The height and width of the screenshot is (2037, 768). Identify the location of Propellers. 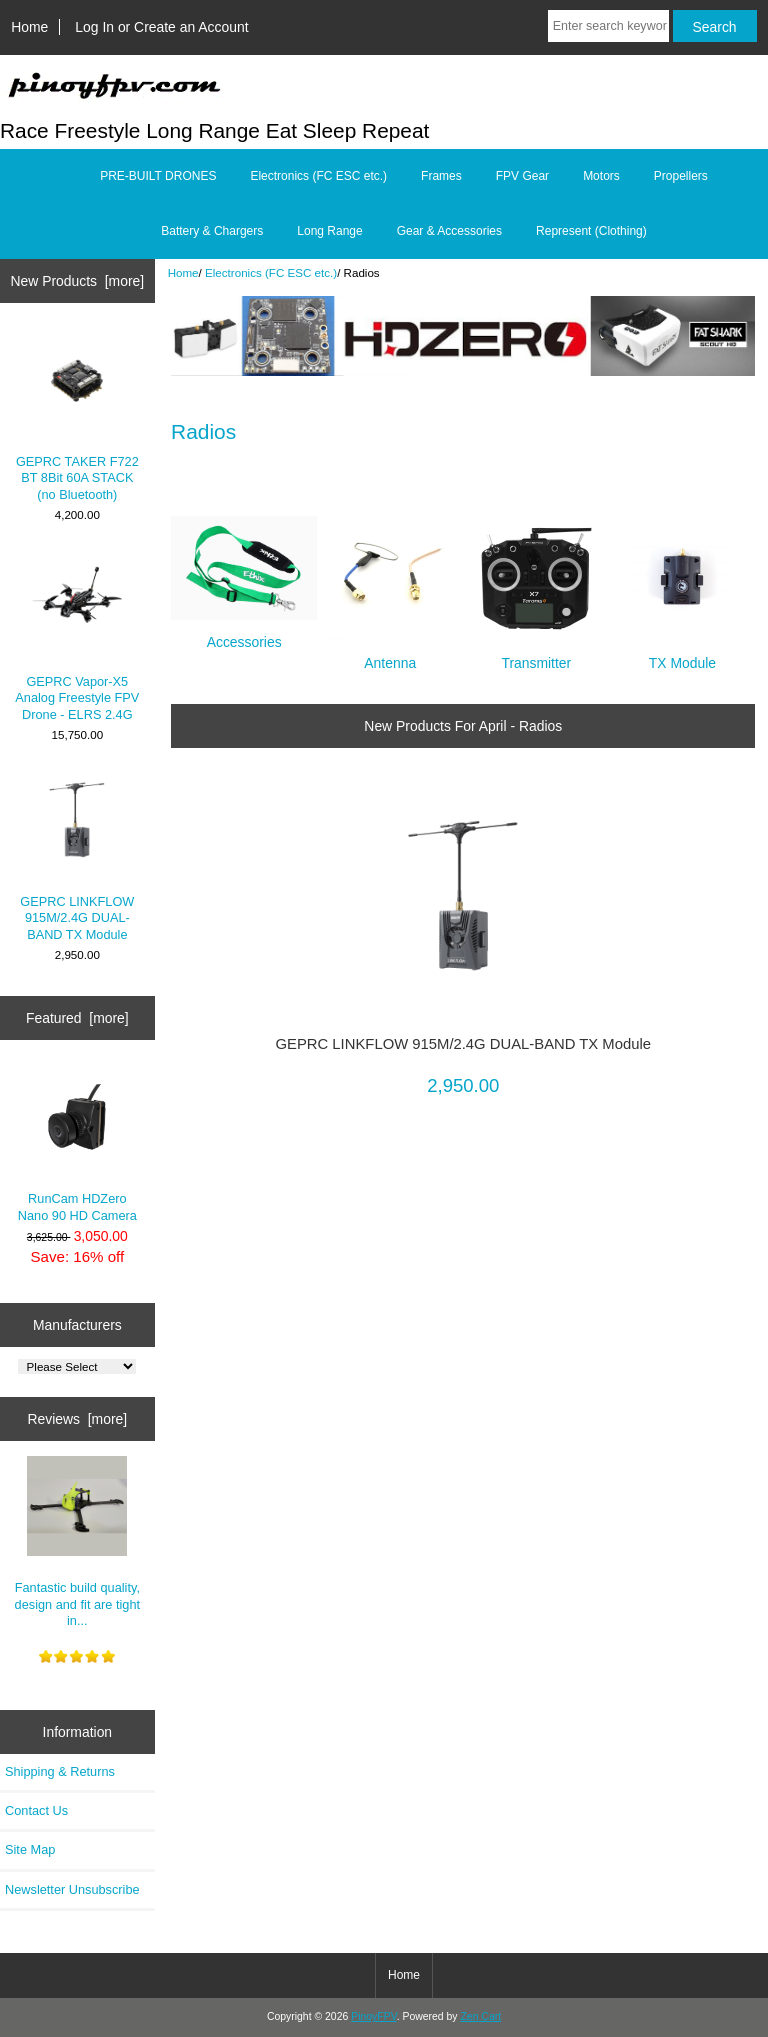
(681, 176).